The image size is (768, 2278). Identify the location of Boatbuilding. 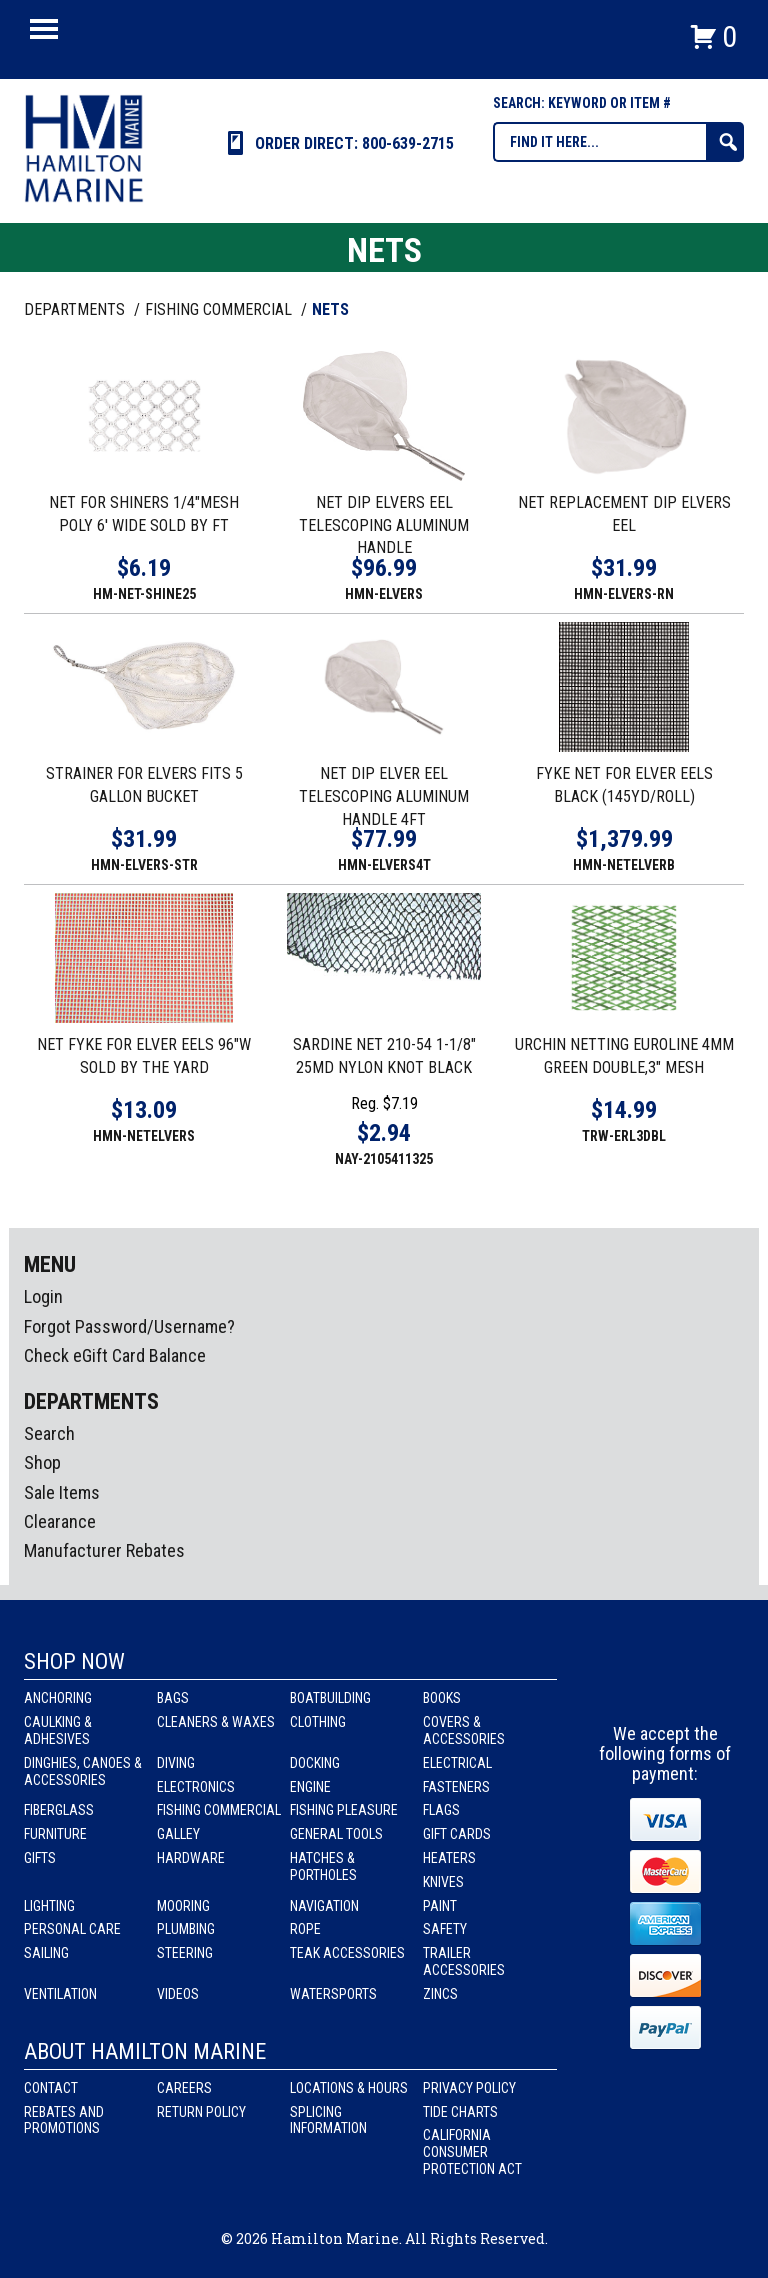
(330, 1698).